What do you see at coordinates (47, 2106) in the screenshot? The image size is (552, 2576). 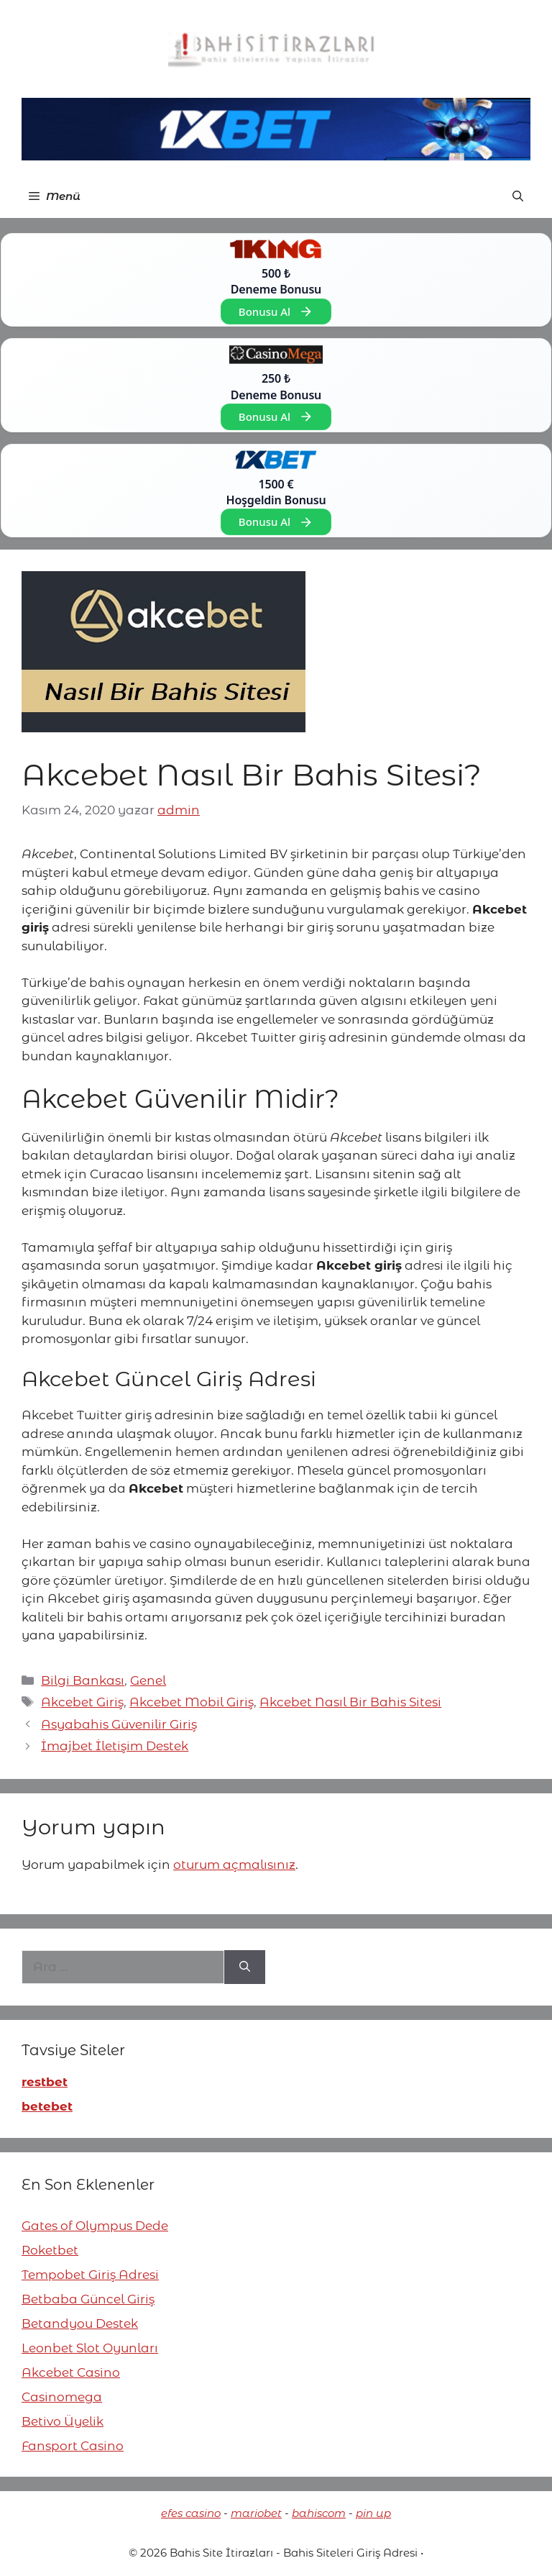 I see `betebet` at bounding box center [47, 2106].